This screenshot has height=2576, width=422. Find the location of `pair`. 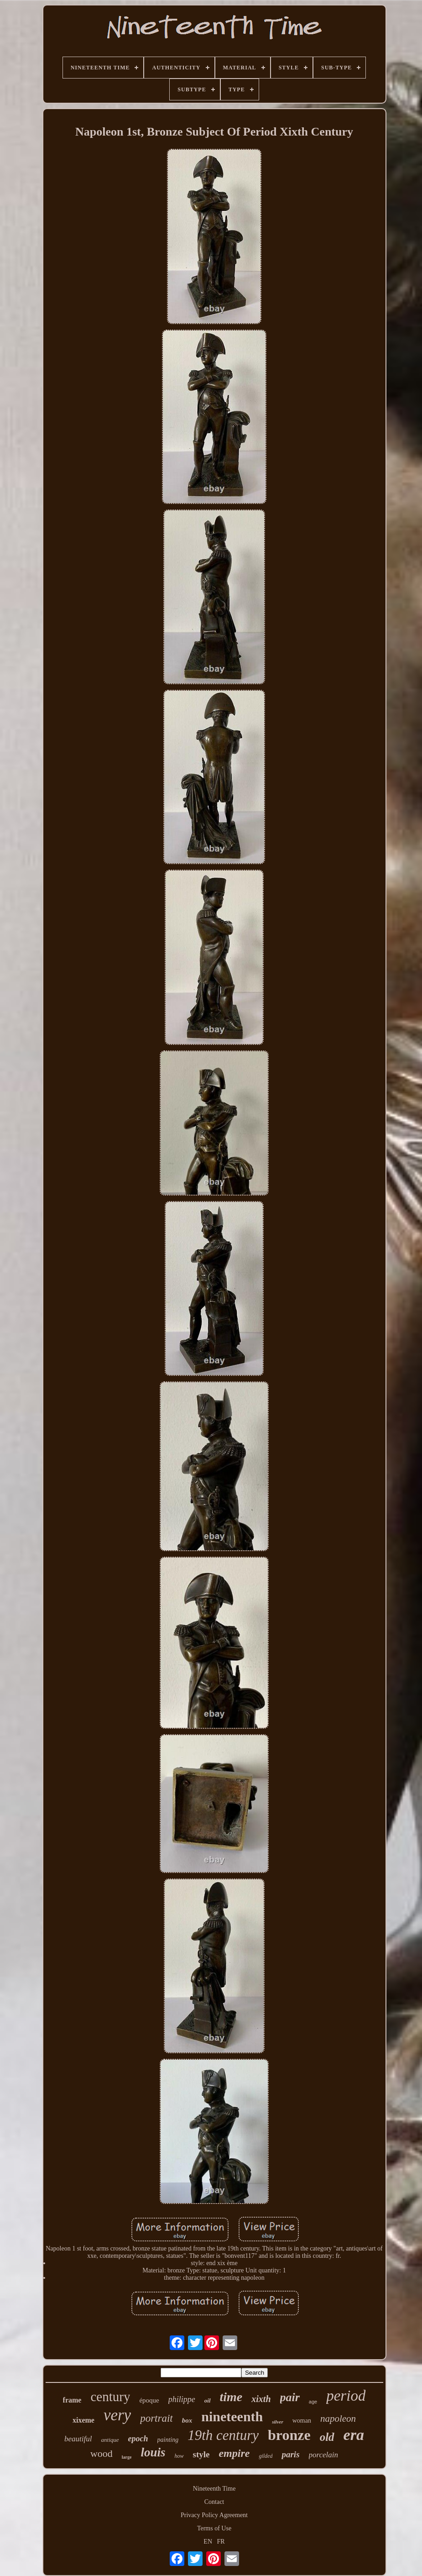

pair is located at coordinates (290, 2397).